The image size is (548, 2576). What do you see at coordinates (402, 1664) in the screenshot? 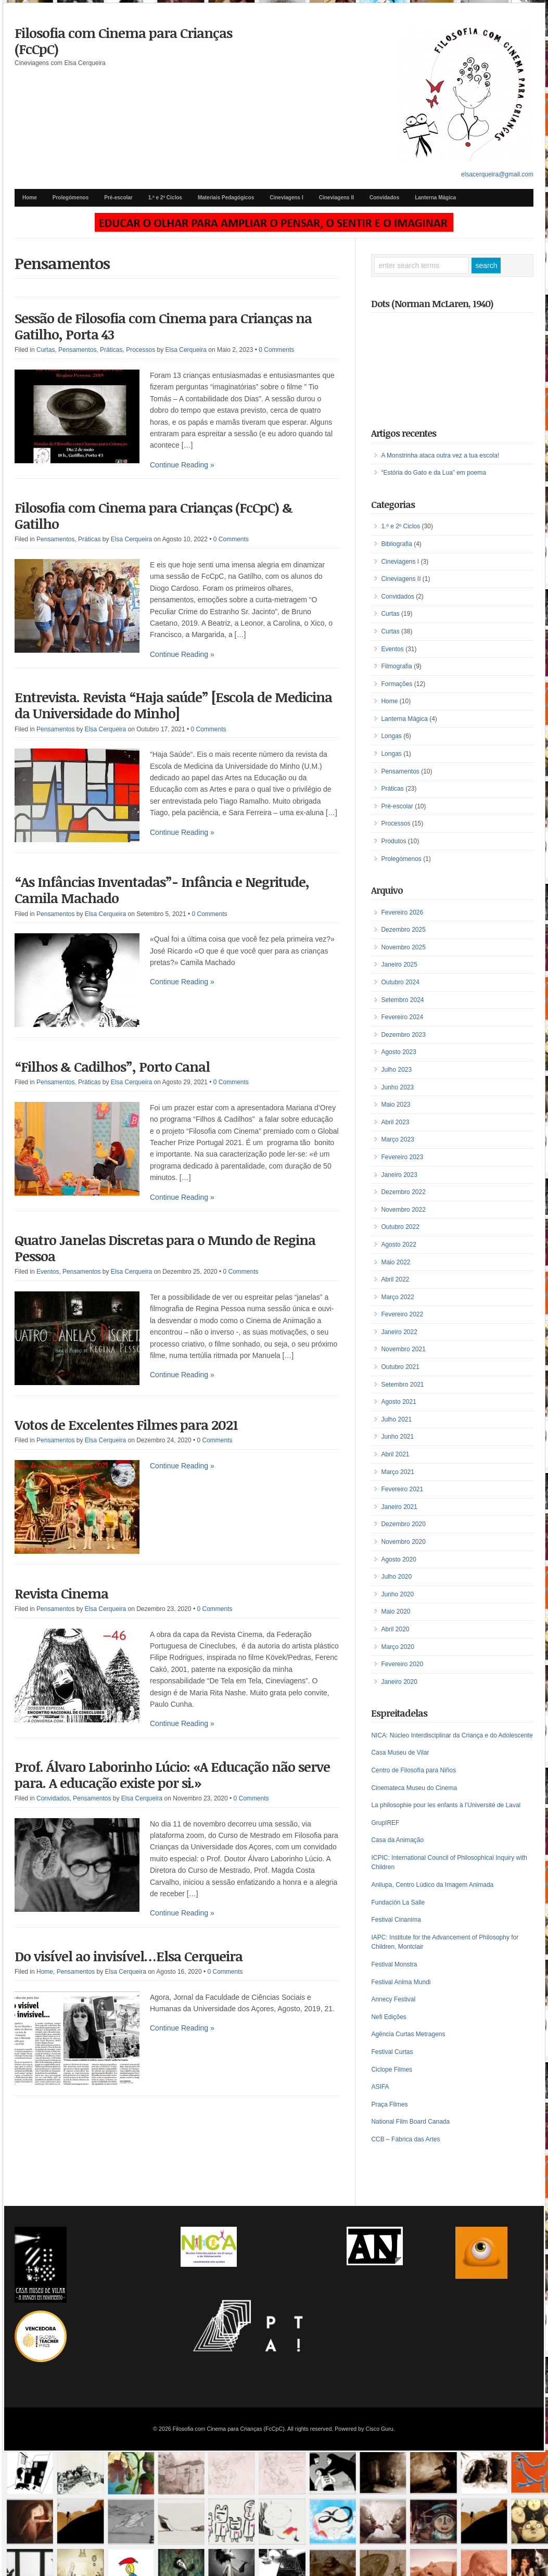
I see `Fevereiro 2020` at bounding box center [402, 1664].